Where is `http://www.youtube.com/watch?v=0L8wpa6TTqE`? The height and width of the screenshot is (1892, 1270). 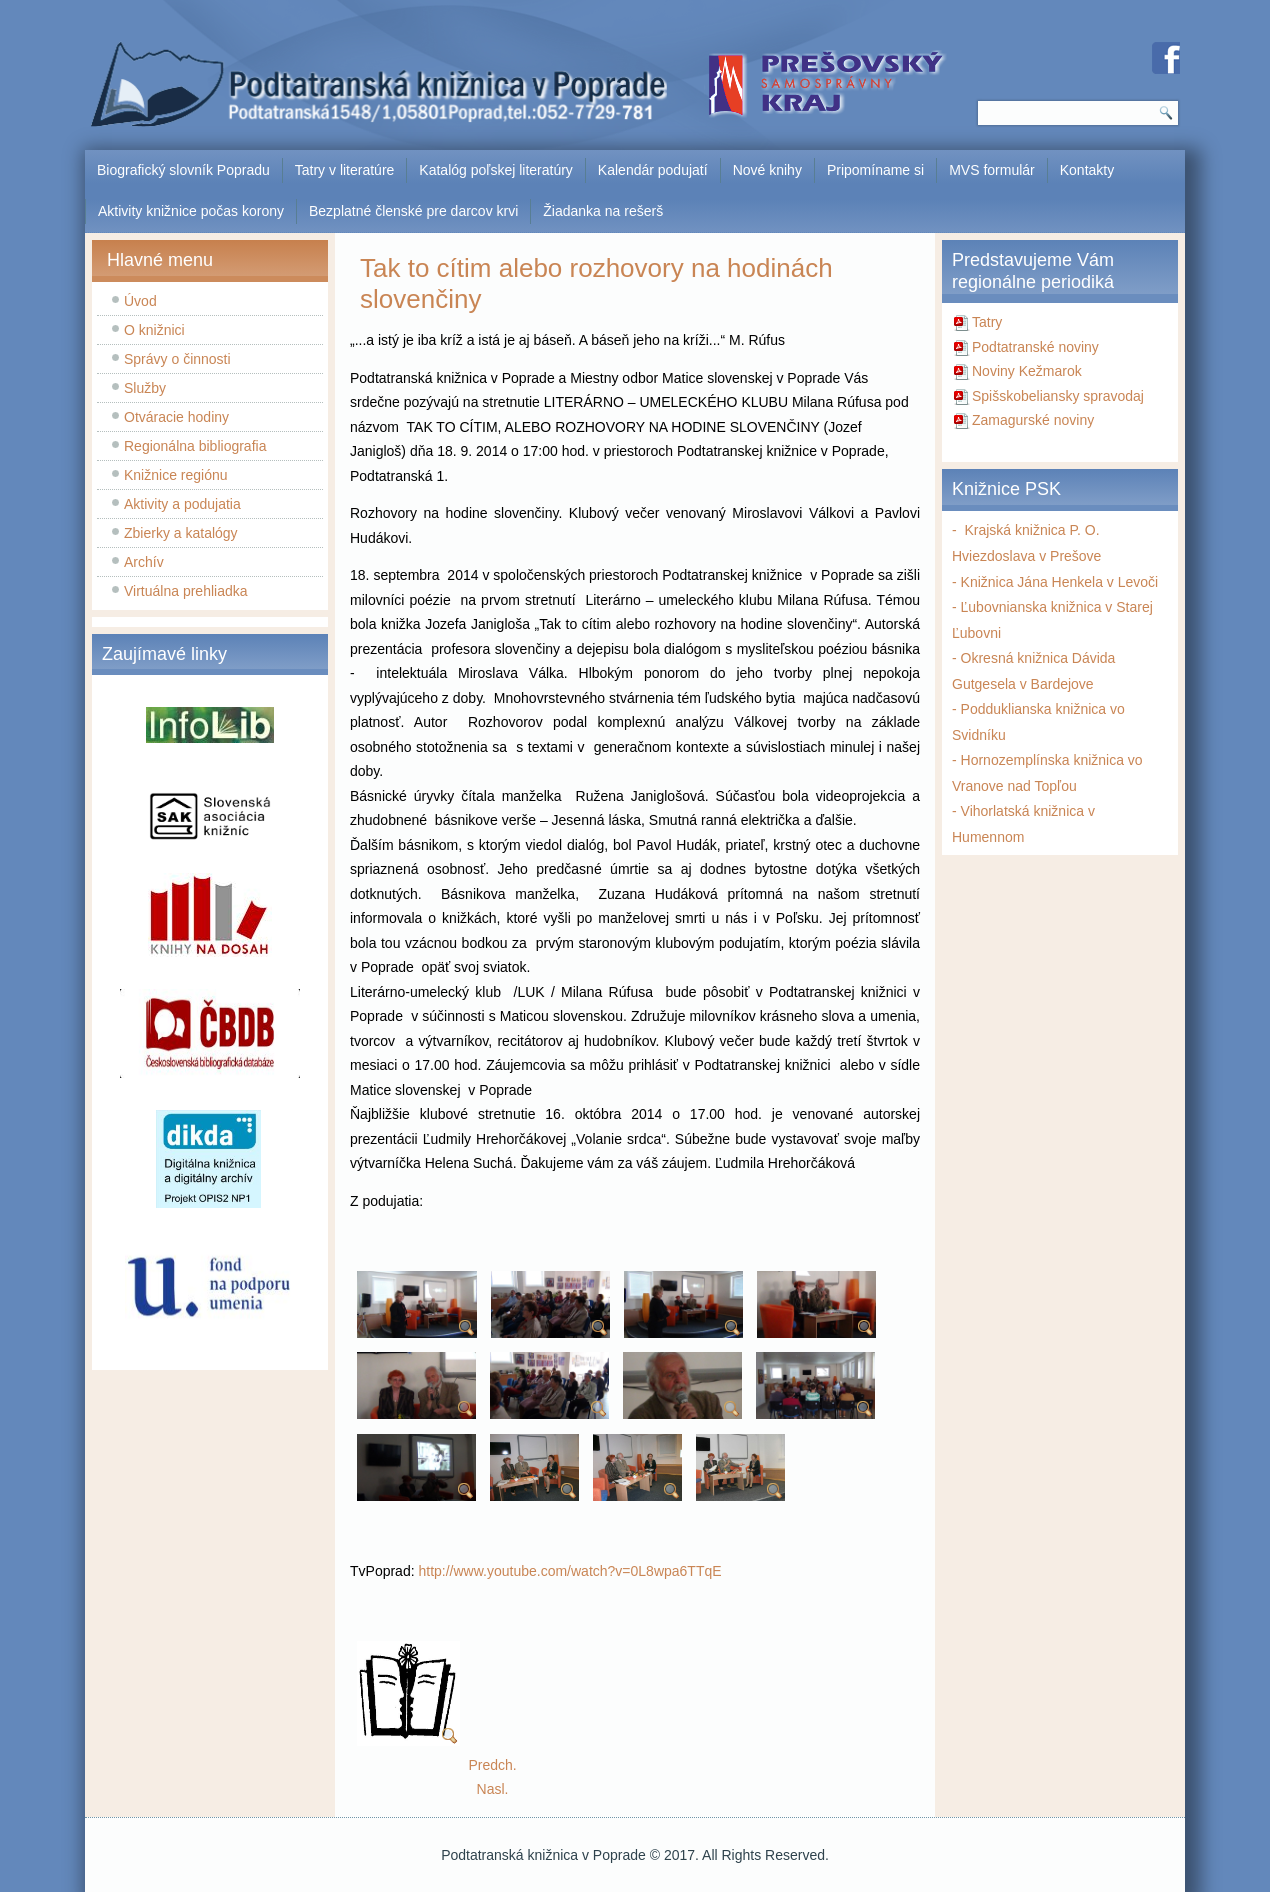
http://www.youtube.com/watch?v=0L8wpa6TTqE is located at coordinates (569, 1571).